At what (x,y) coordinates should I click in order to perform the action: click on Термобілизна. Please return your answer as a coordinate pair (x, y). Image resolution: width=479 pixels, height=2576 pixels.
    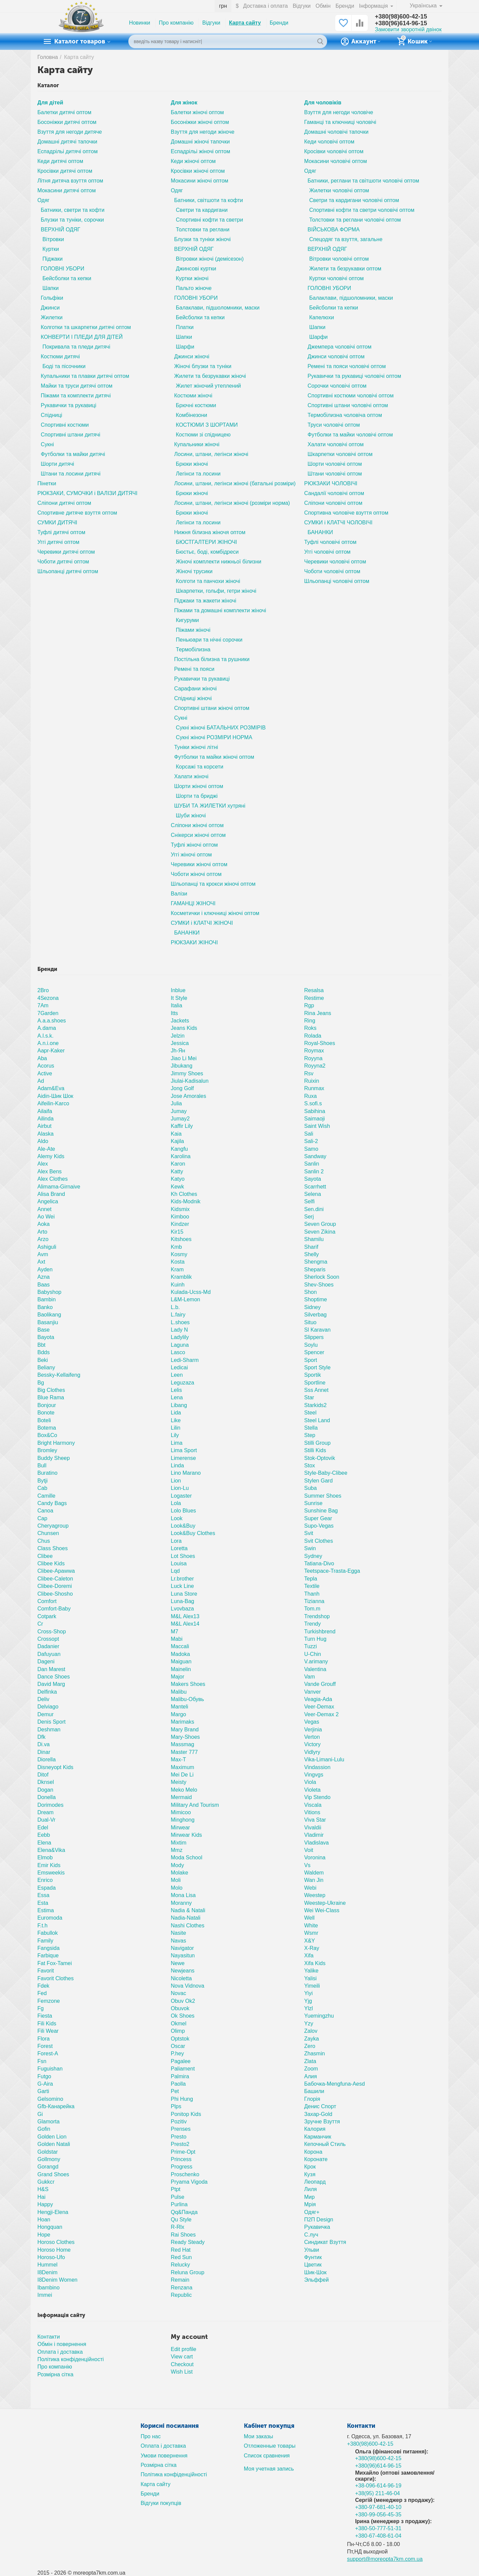
    Looking at the image, I should click on (193, 649).